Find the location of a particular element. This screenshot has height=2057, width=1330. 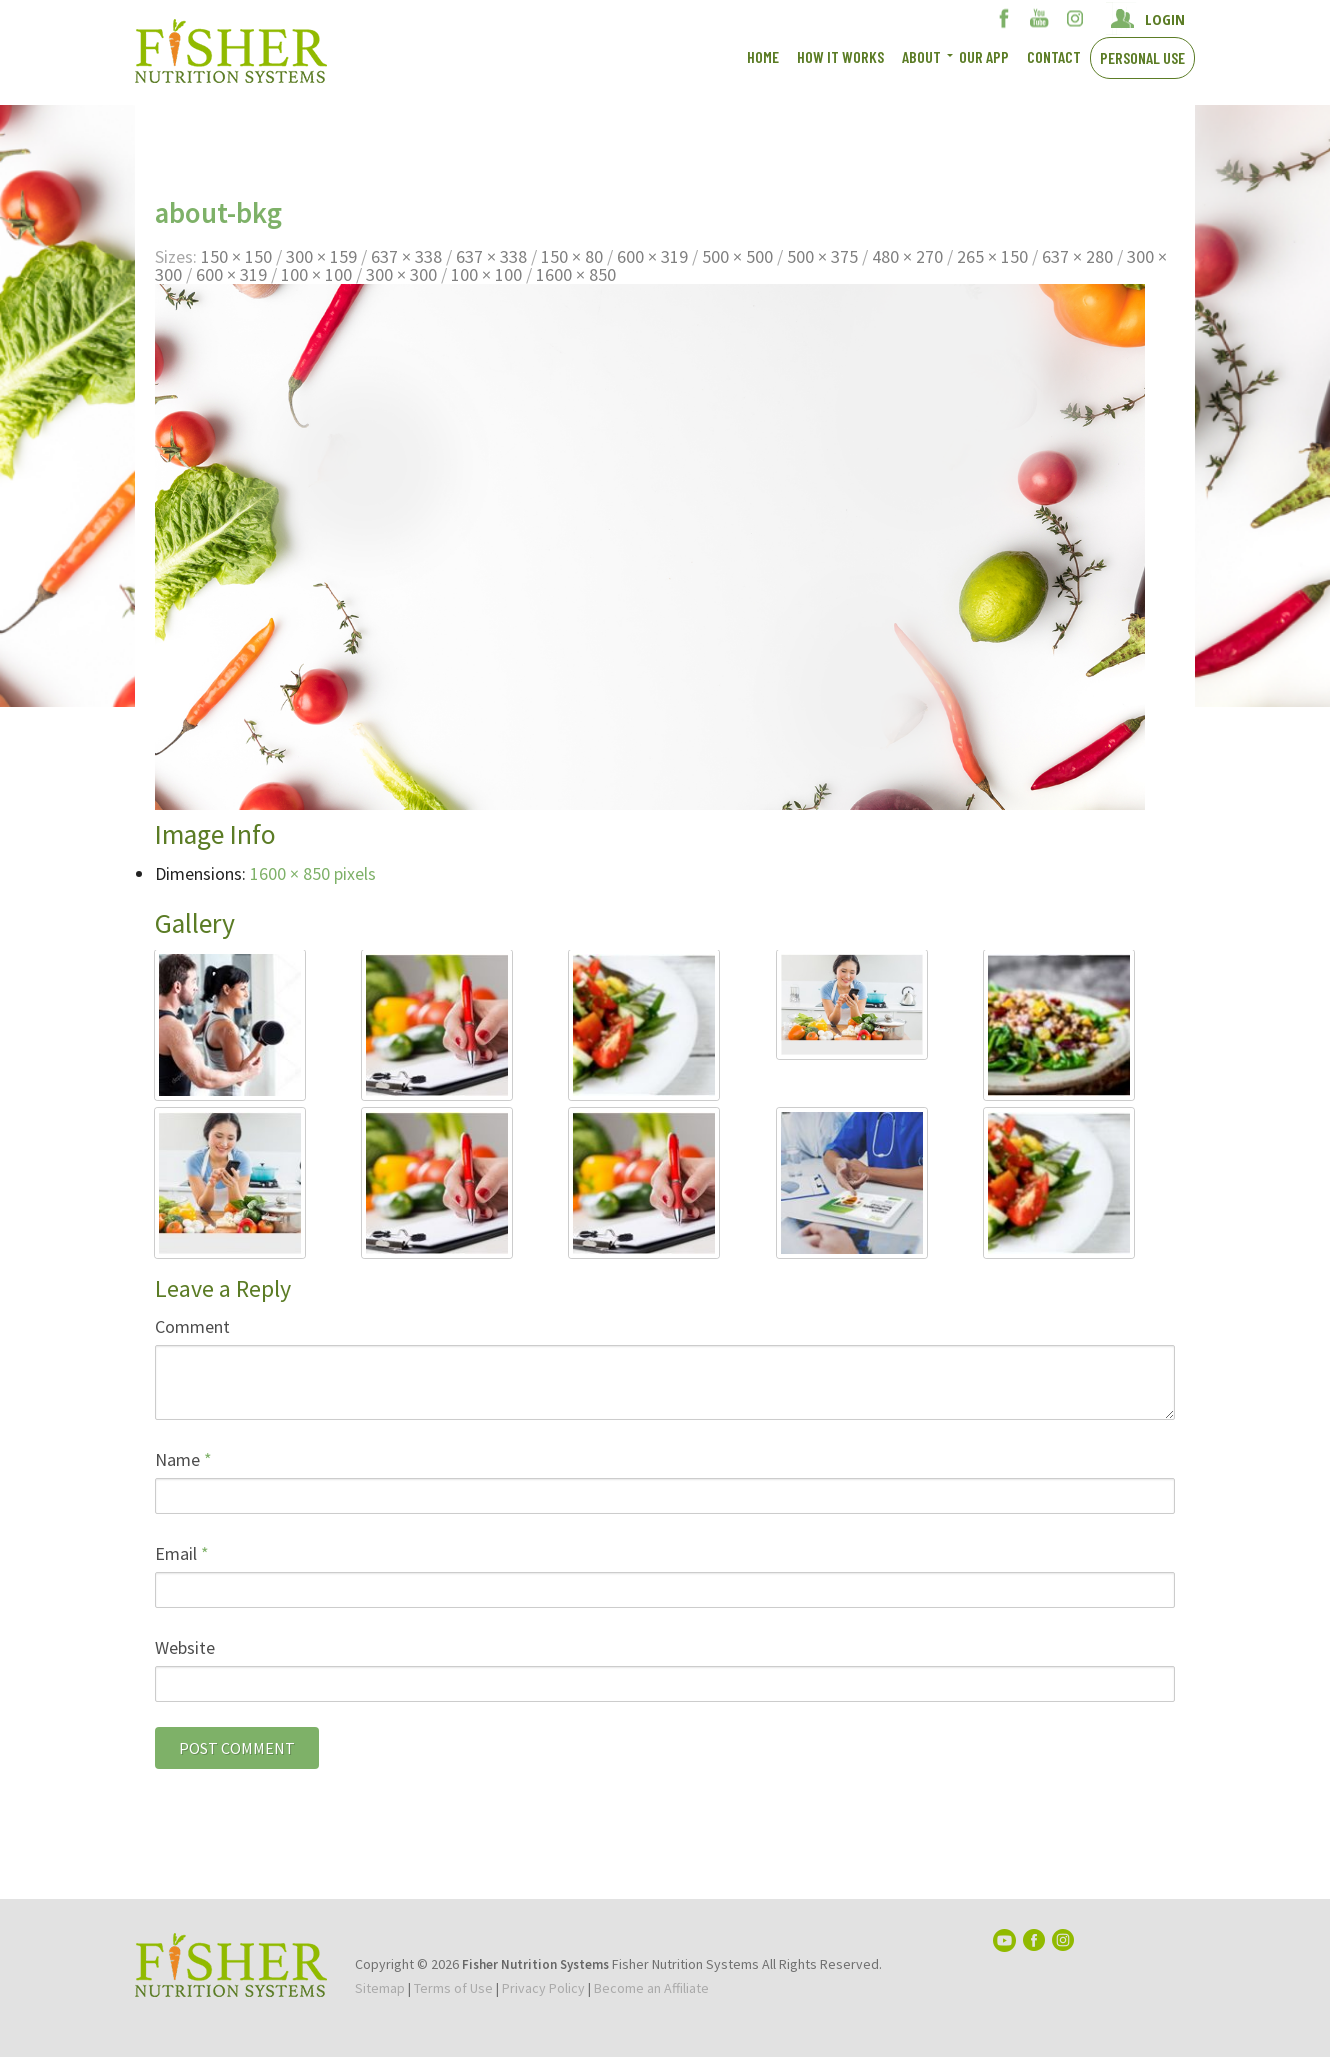

LOGIN is located at coordinates (1165, 19).